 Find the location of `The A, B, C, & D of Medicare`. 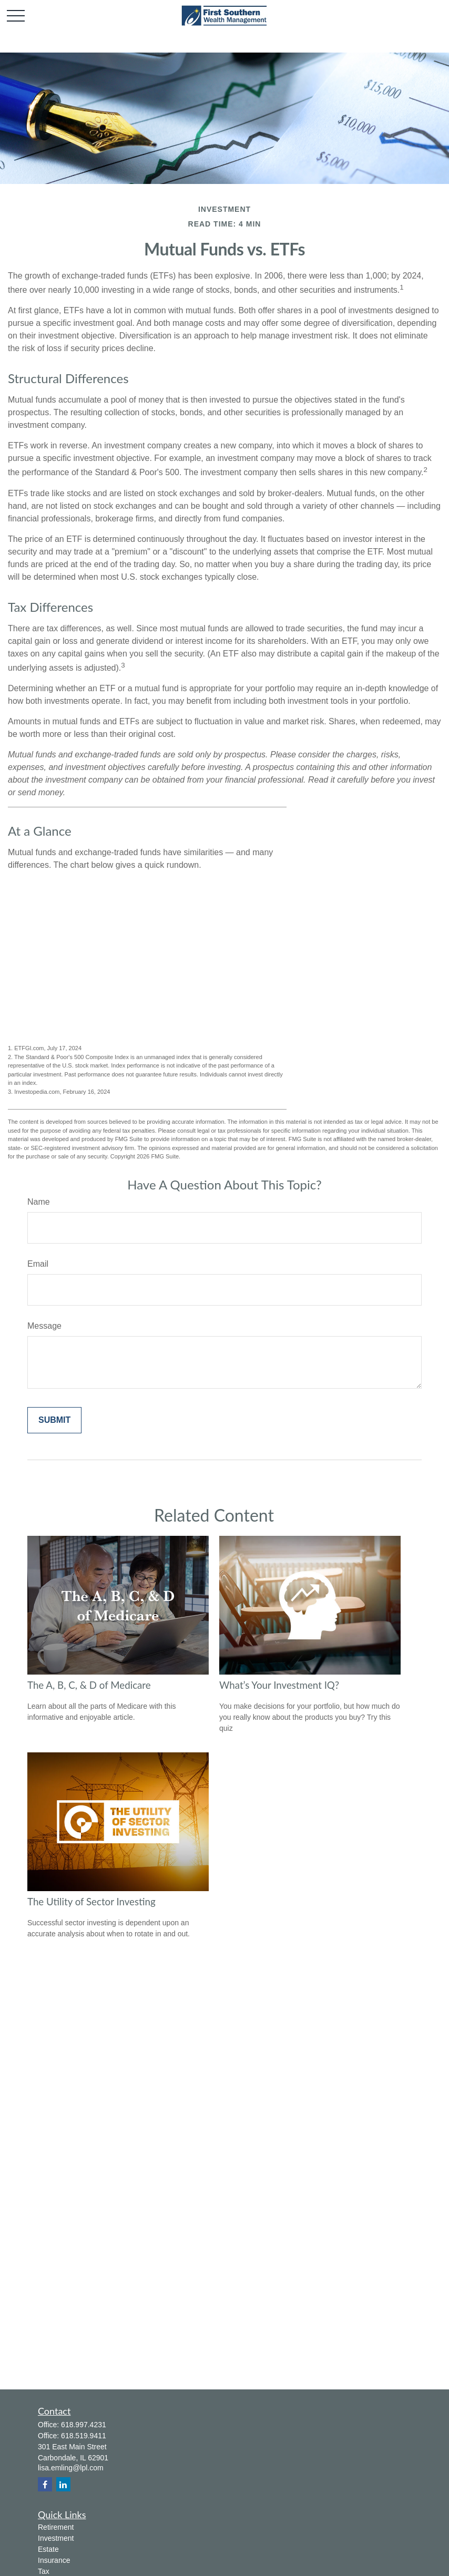

The A, B, C, & D of Medicare is located at coordinates (89, 1685).